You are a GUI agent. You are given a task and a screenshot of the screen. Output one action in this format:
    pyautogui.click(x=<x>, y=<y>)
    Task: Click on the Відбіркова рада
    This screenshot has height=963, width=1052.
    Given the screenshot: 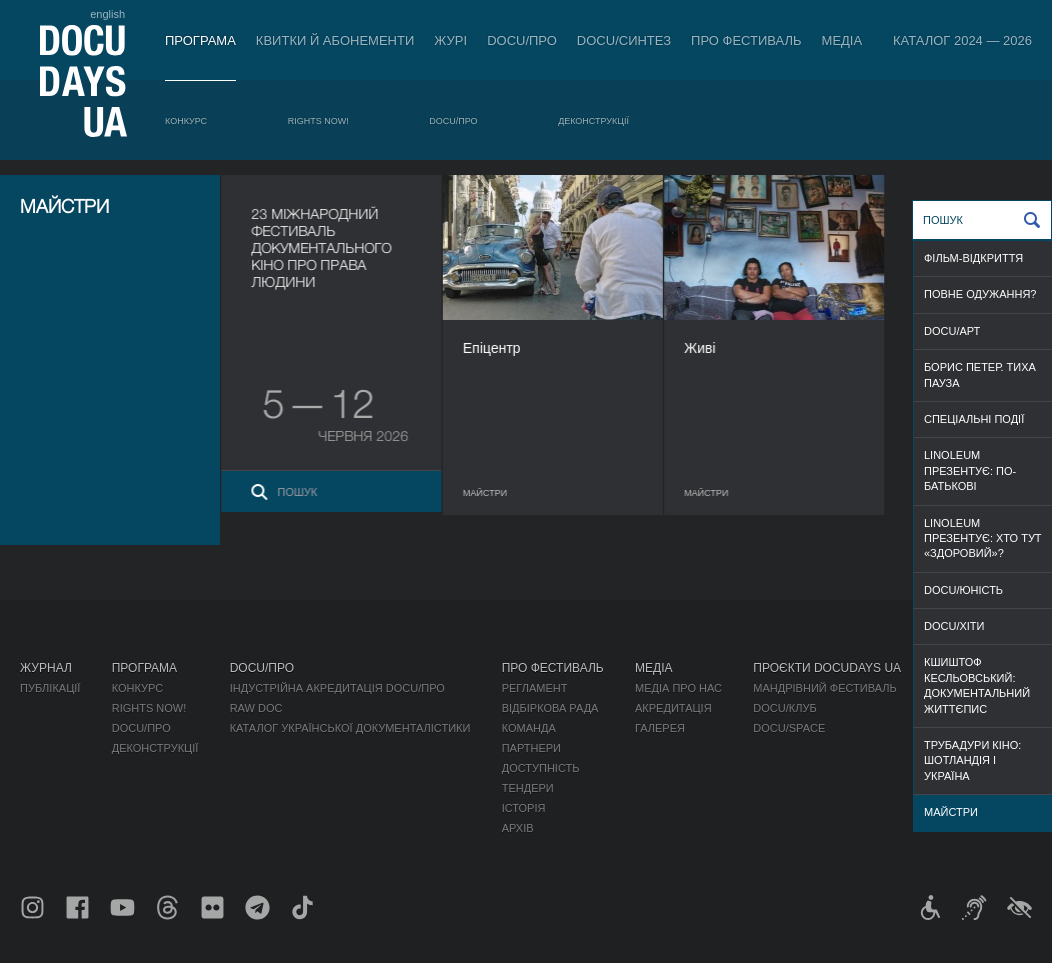 What is the action you would take?
    pyautogui.click(x=550, y=708)
    